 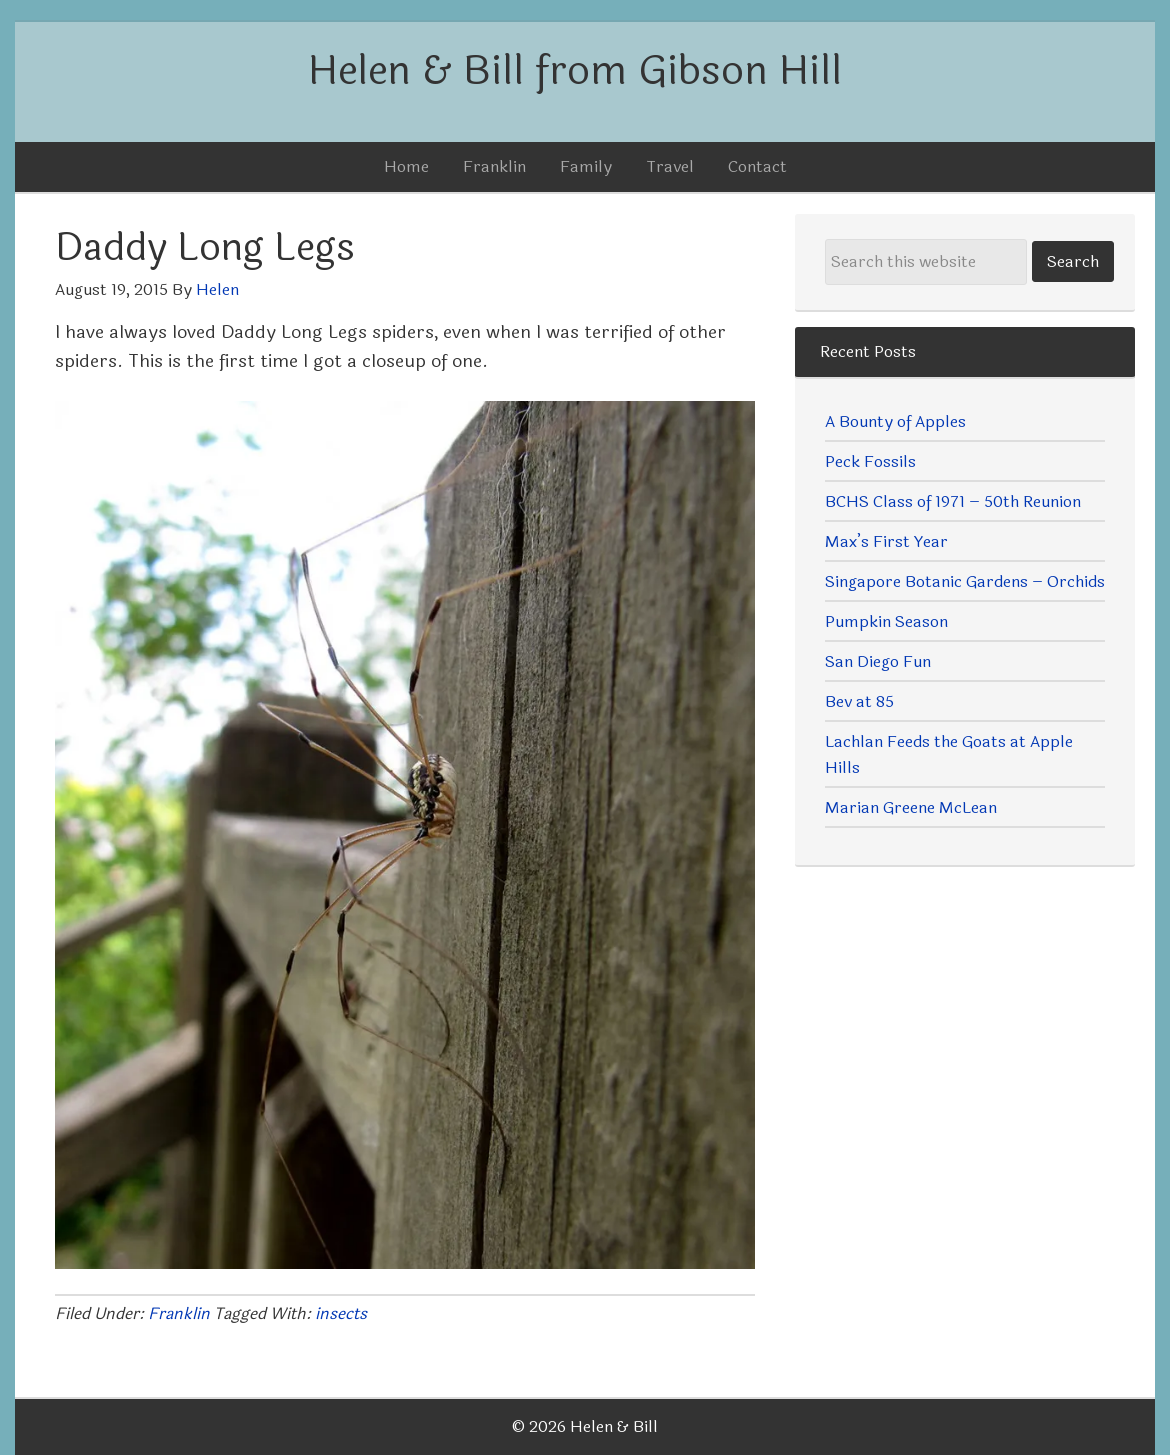 What do you see at coordinates (895, 421) in the screenshot?
I see `A Bounty of Apples` at bounding box center [895, 421].